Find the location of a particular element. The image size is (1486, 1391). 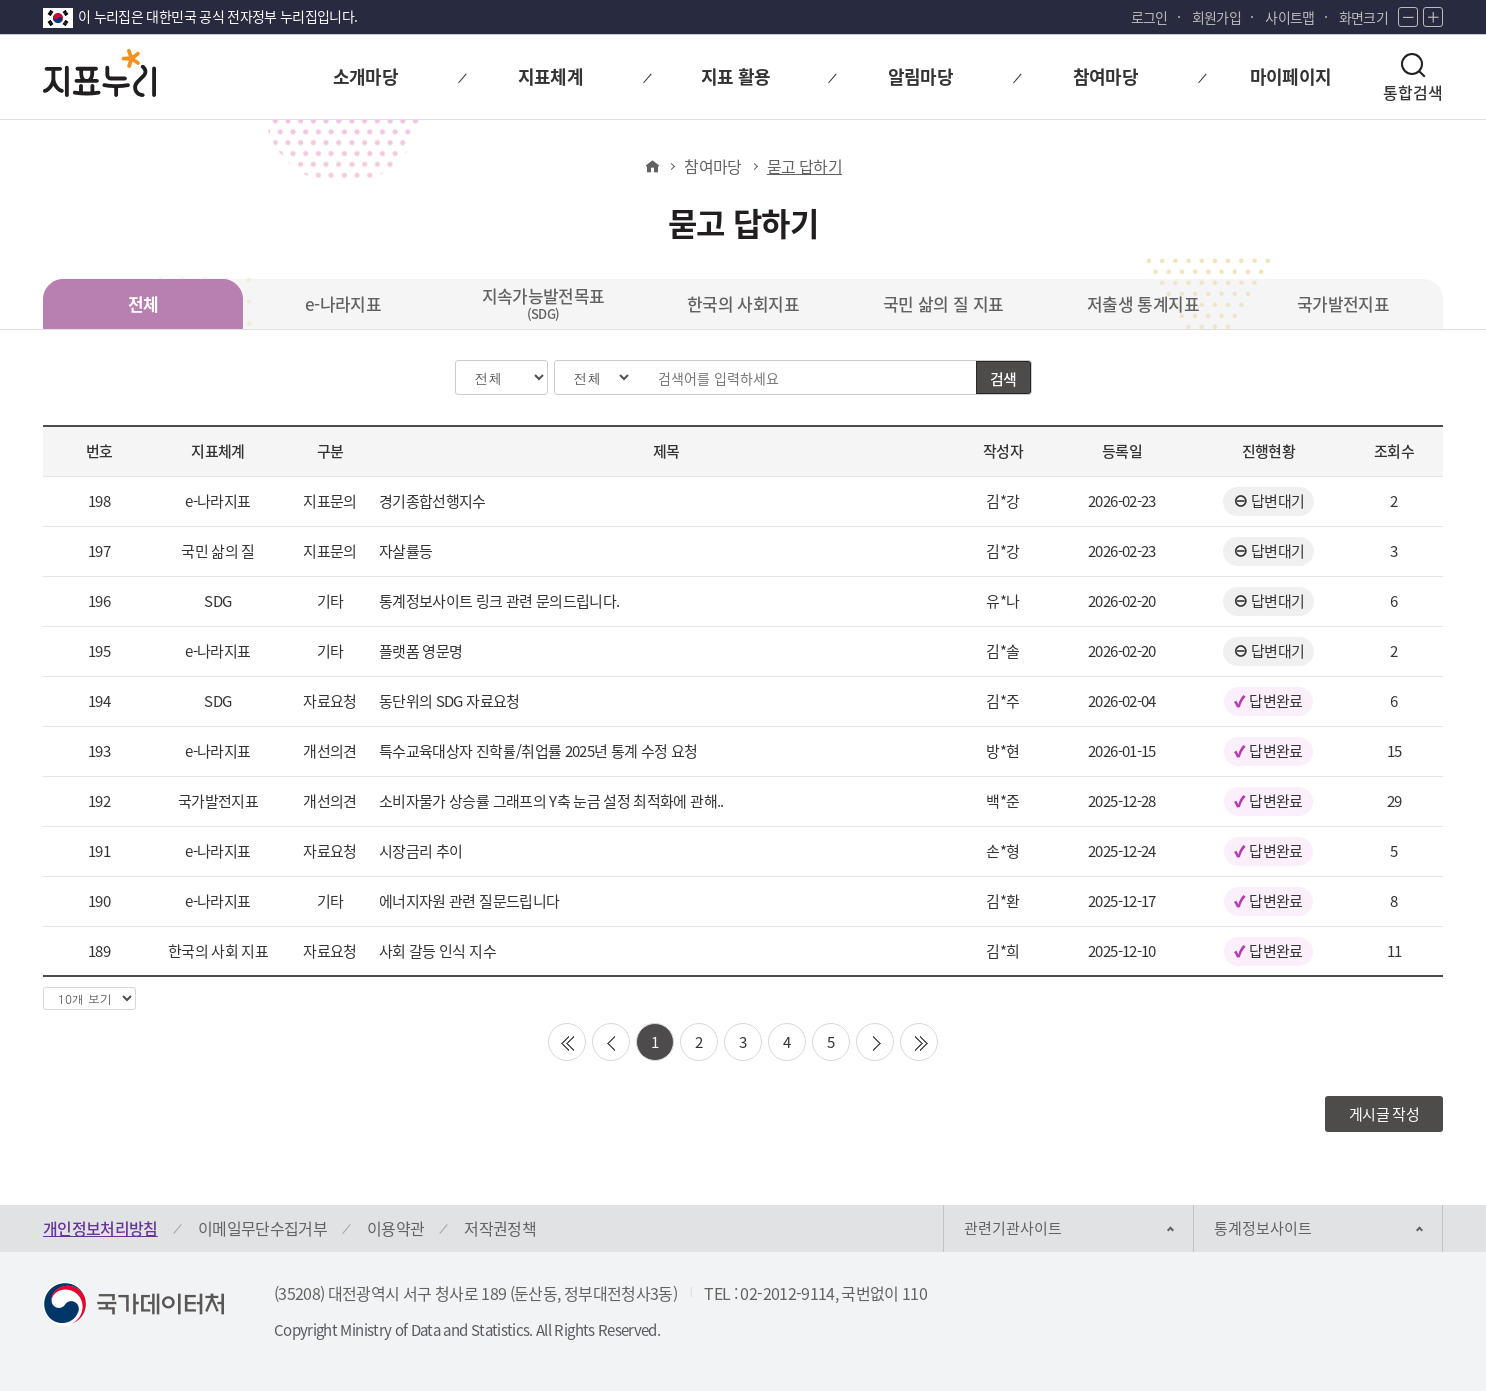

국가발전지표 is located at coordinates (1343, 303).